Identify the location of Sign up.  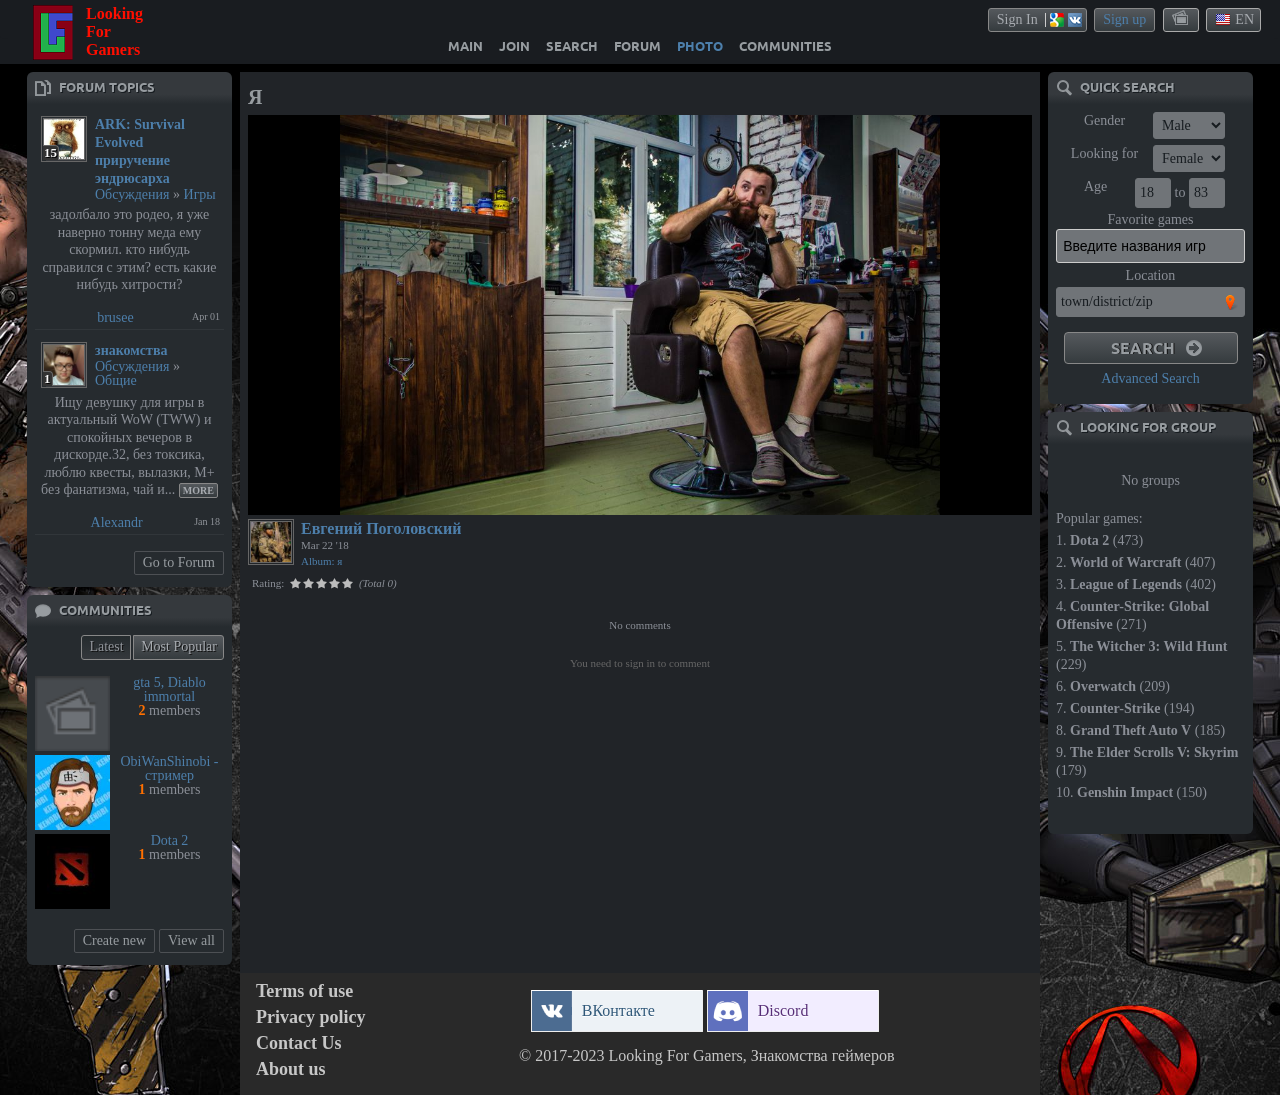
(1124, 19).